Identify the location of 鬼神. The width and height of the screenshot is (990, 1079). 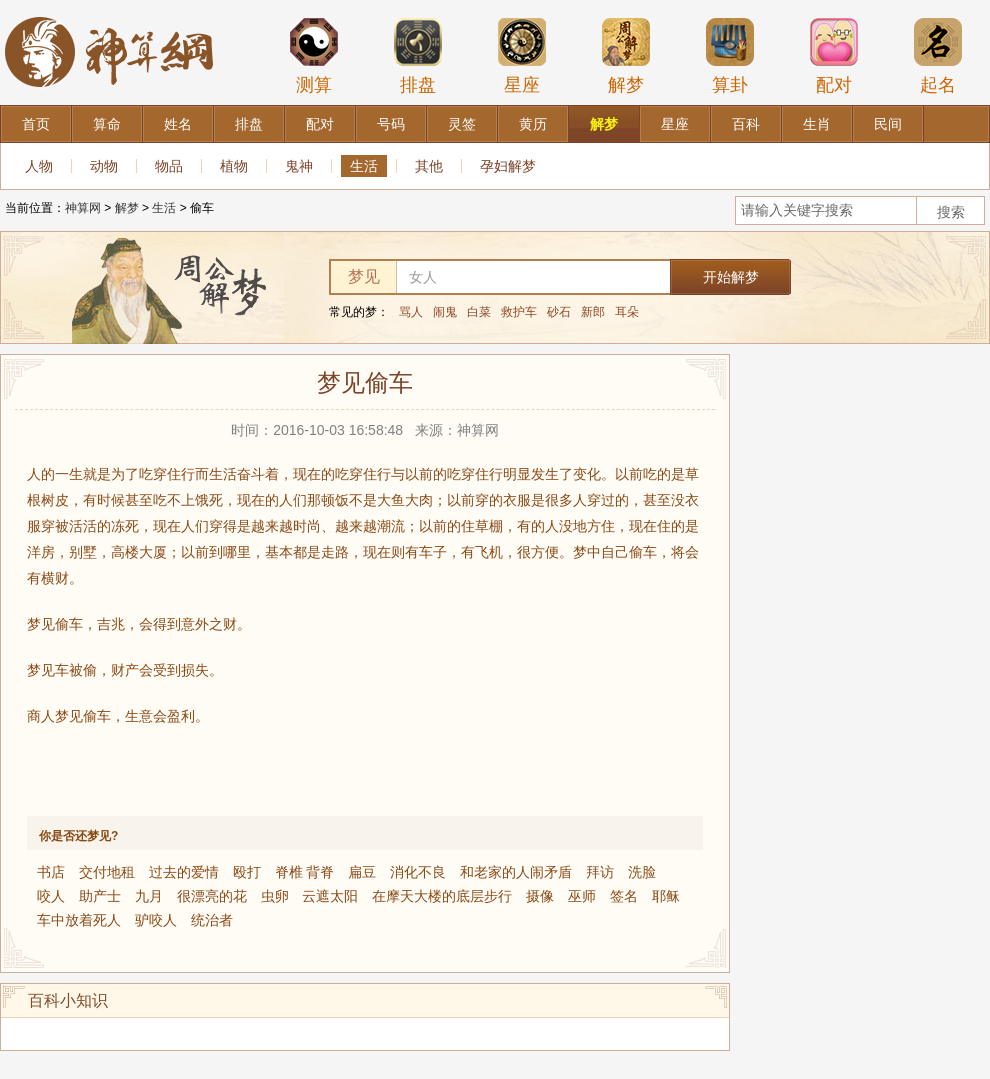
(299, 166).